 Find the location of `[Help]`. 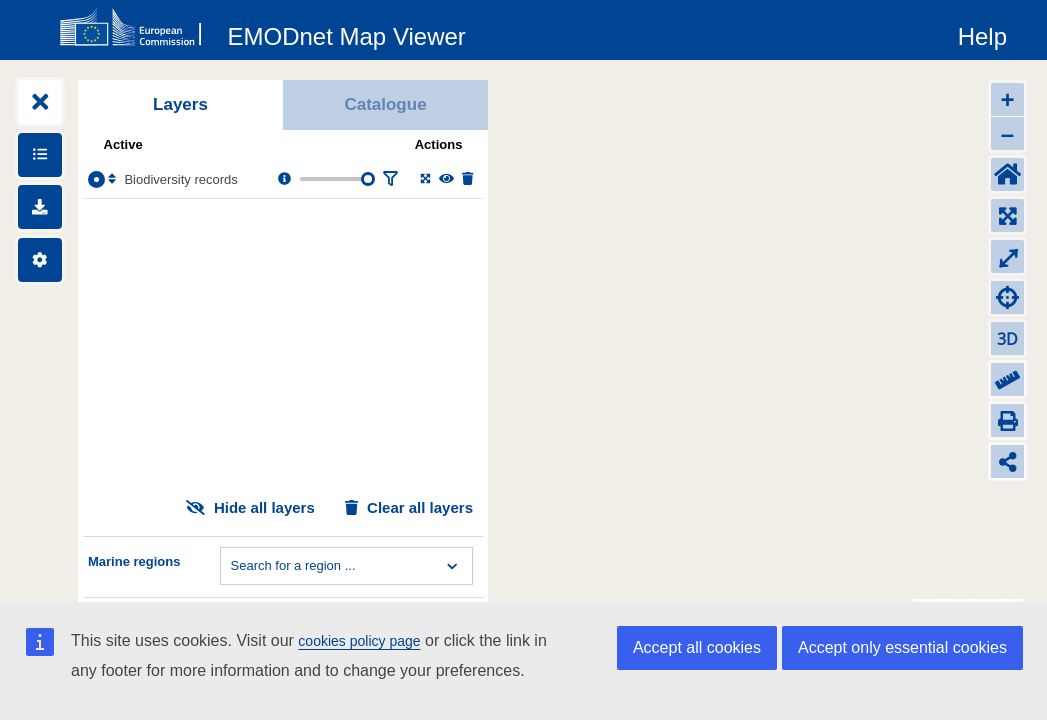

[Help] is located at coordinates (982, 33).